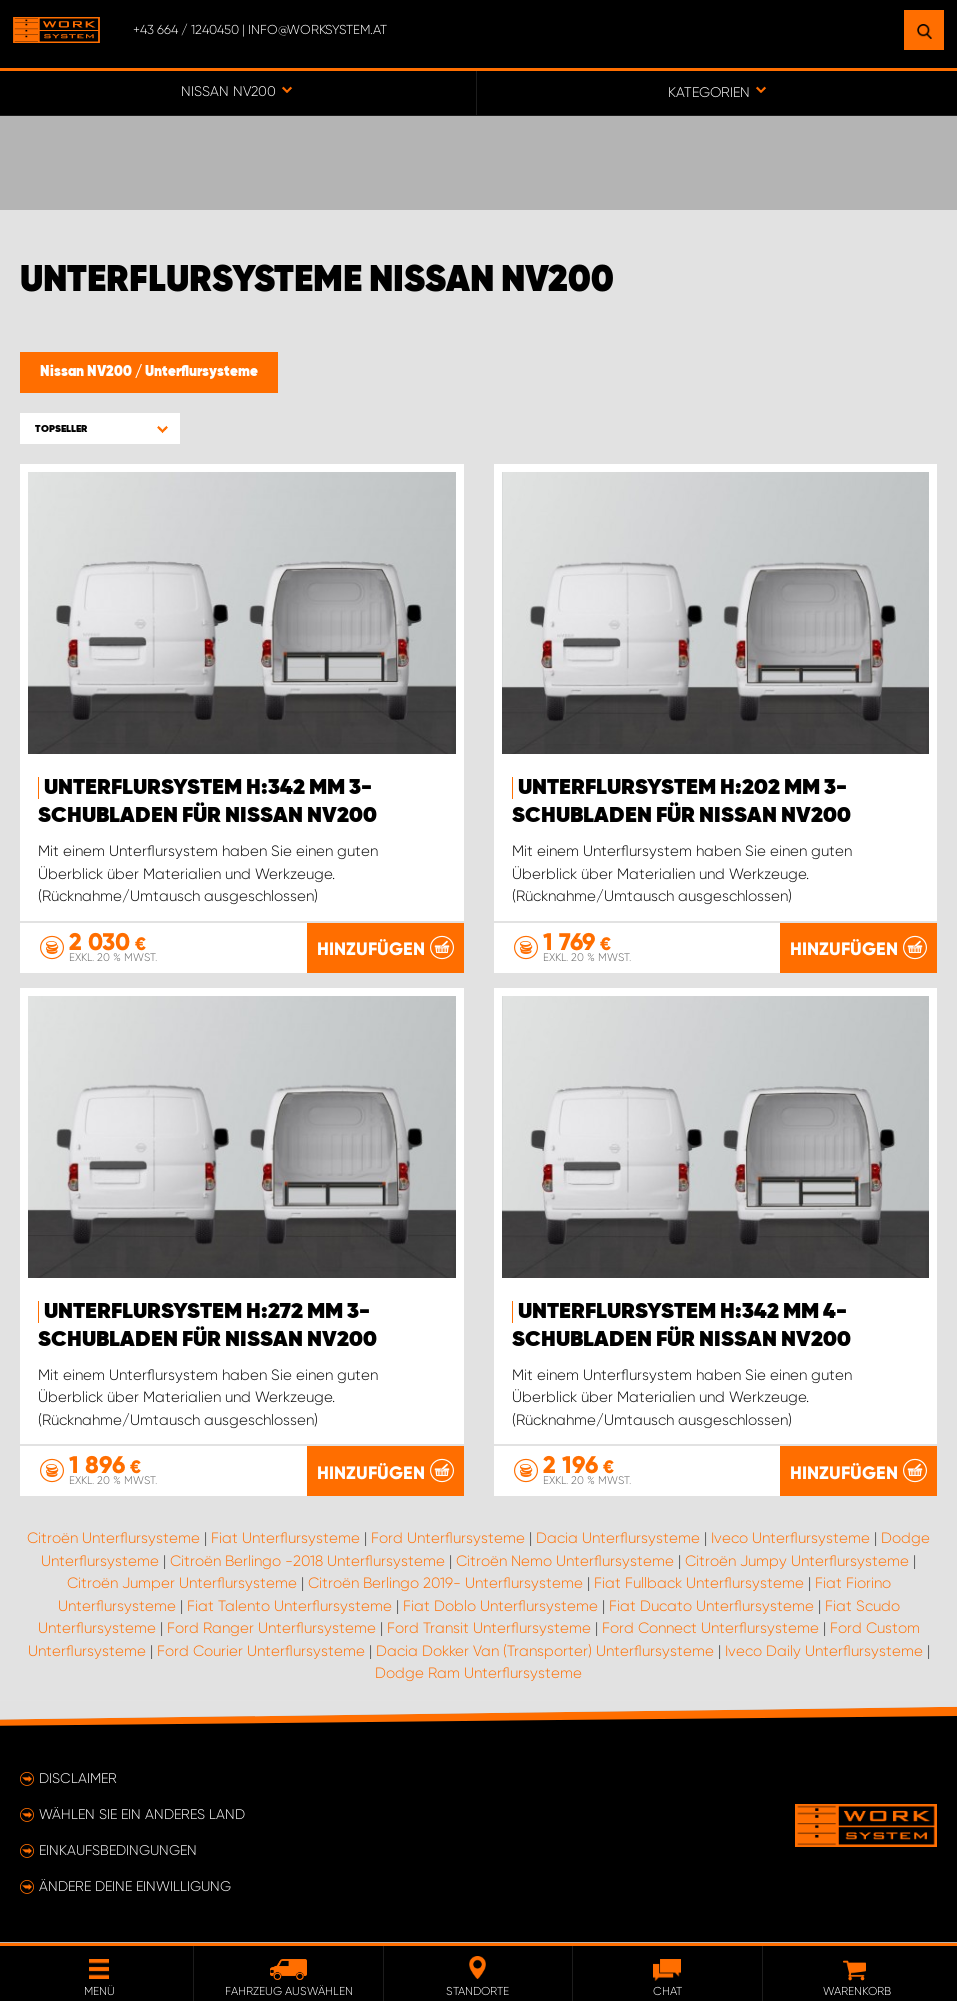  Describe the element at coordinates (135, 1887) in the screenshot. I see `Ändere deine Einwilligung` at that location.